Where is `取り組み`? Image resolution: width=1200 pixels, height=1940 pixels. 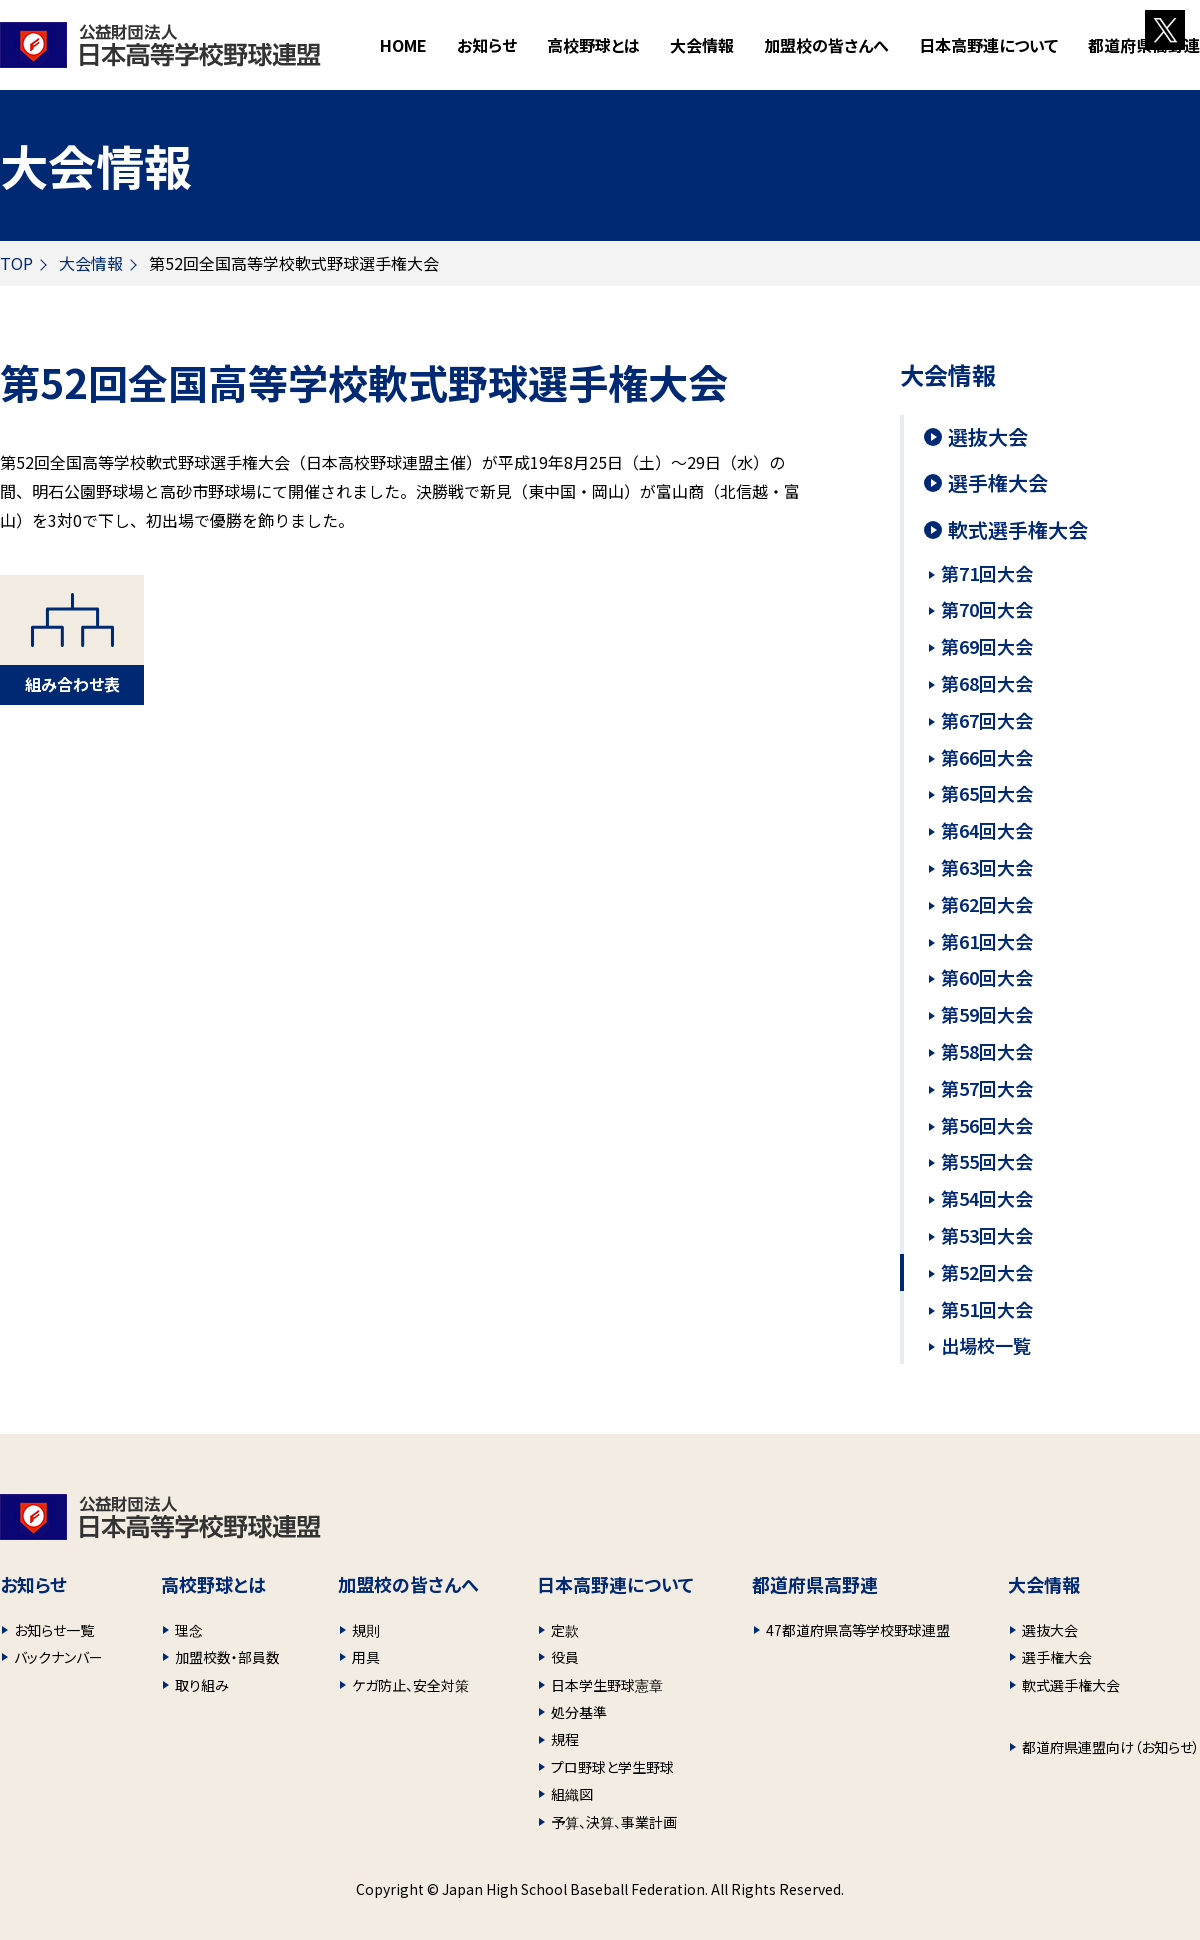
取り組み is located at coordinates (202, 1685).